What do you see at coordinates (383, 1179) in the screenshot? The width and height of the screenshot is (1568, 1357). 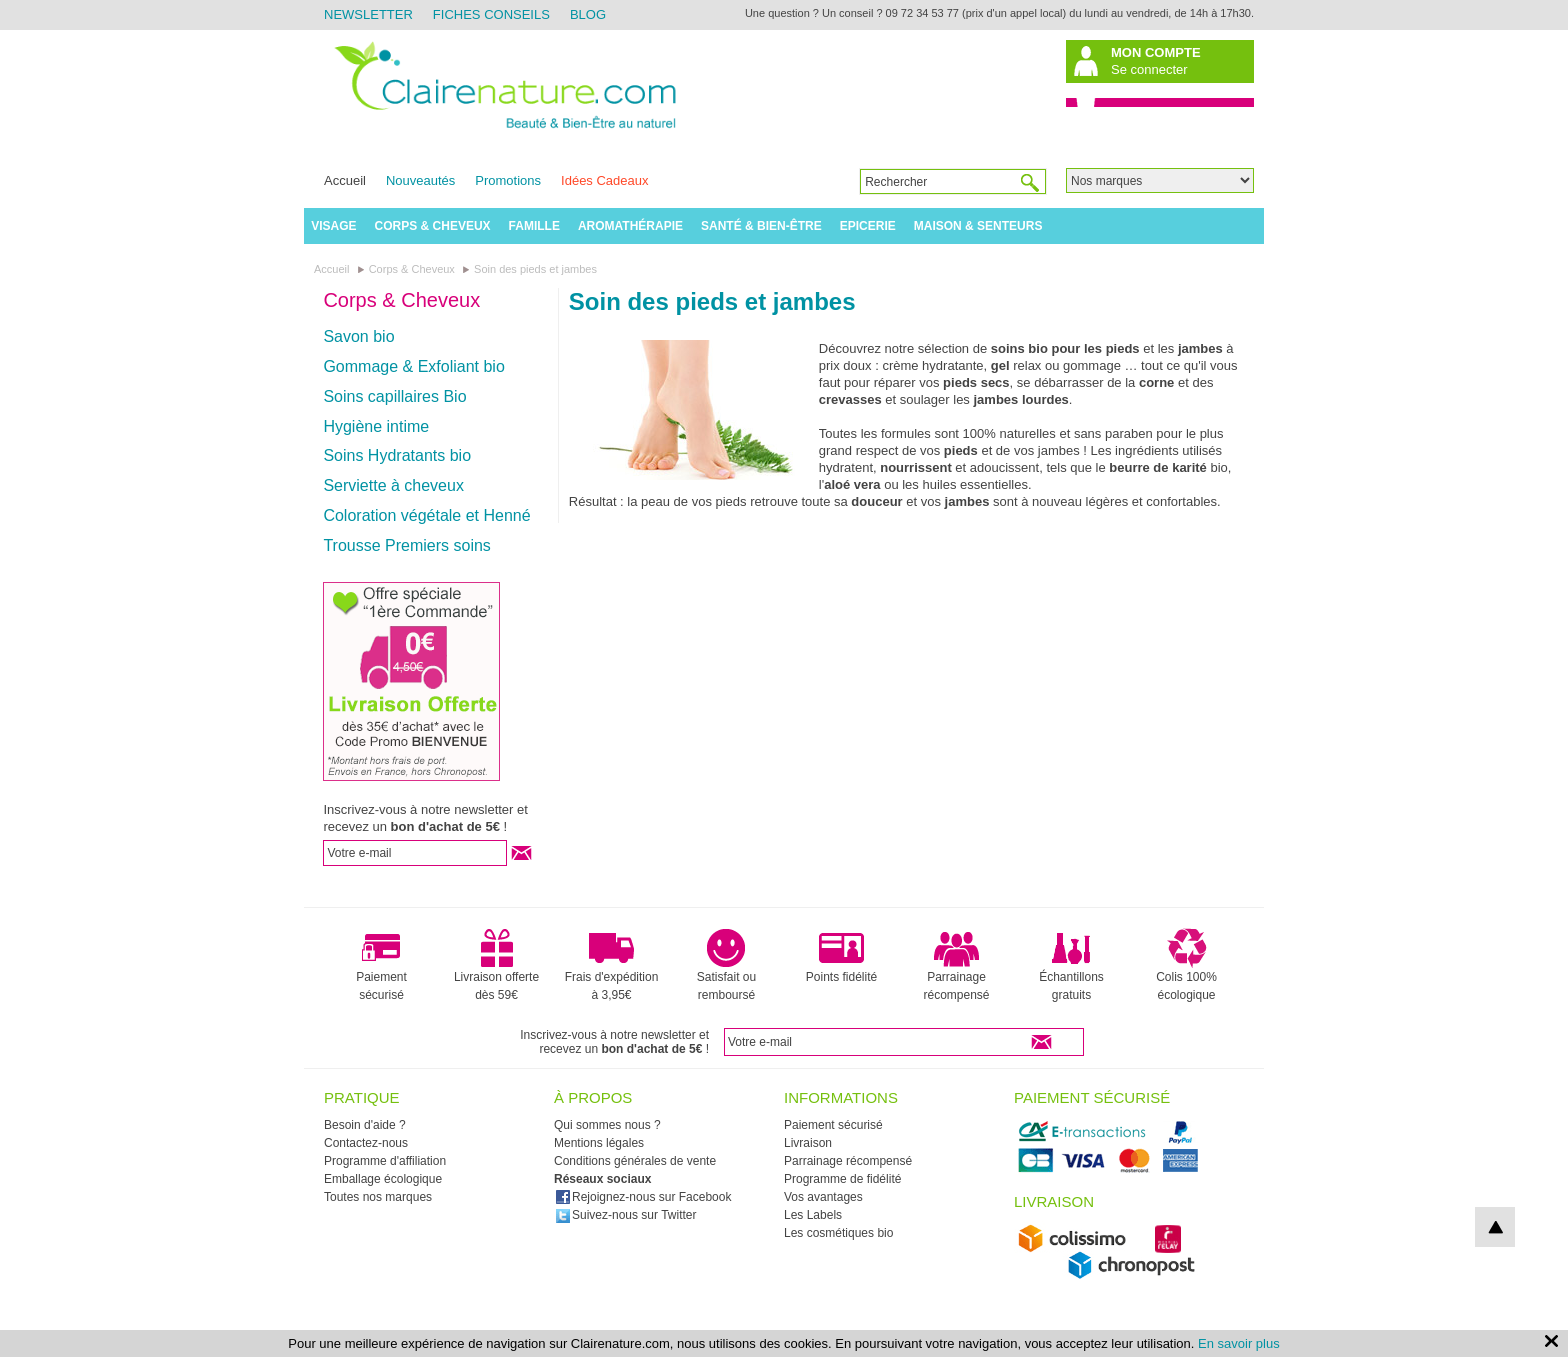 I see `Emballage écologique` at bounding box center [383, 1179].